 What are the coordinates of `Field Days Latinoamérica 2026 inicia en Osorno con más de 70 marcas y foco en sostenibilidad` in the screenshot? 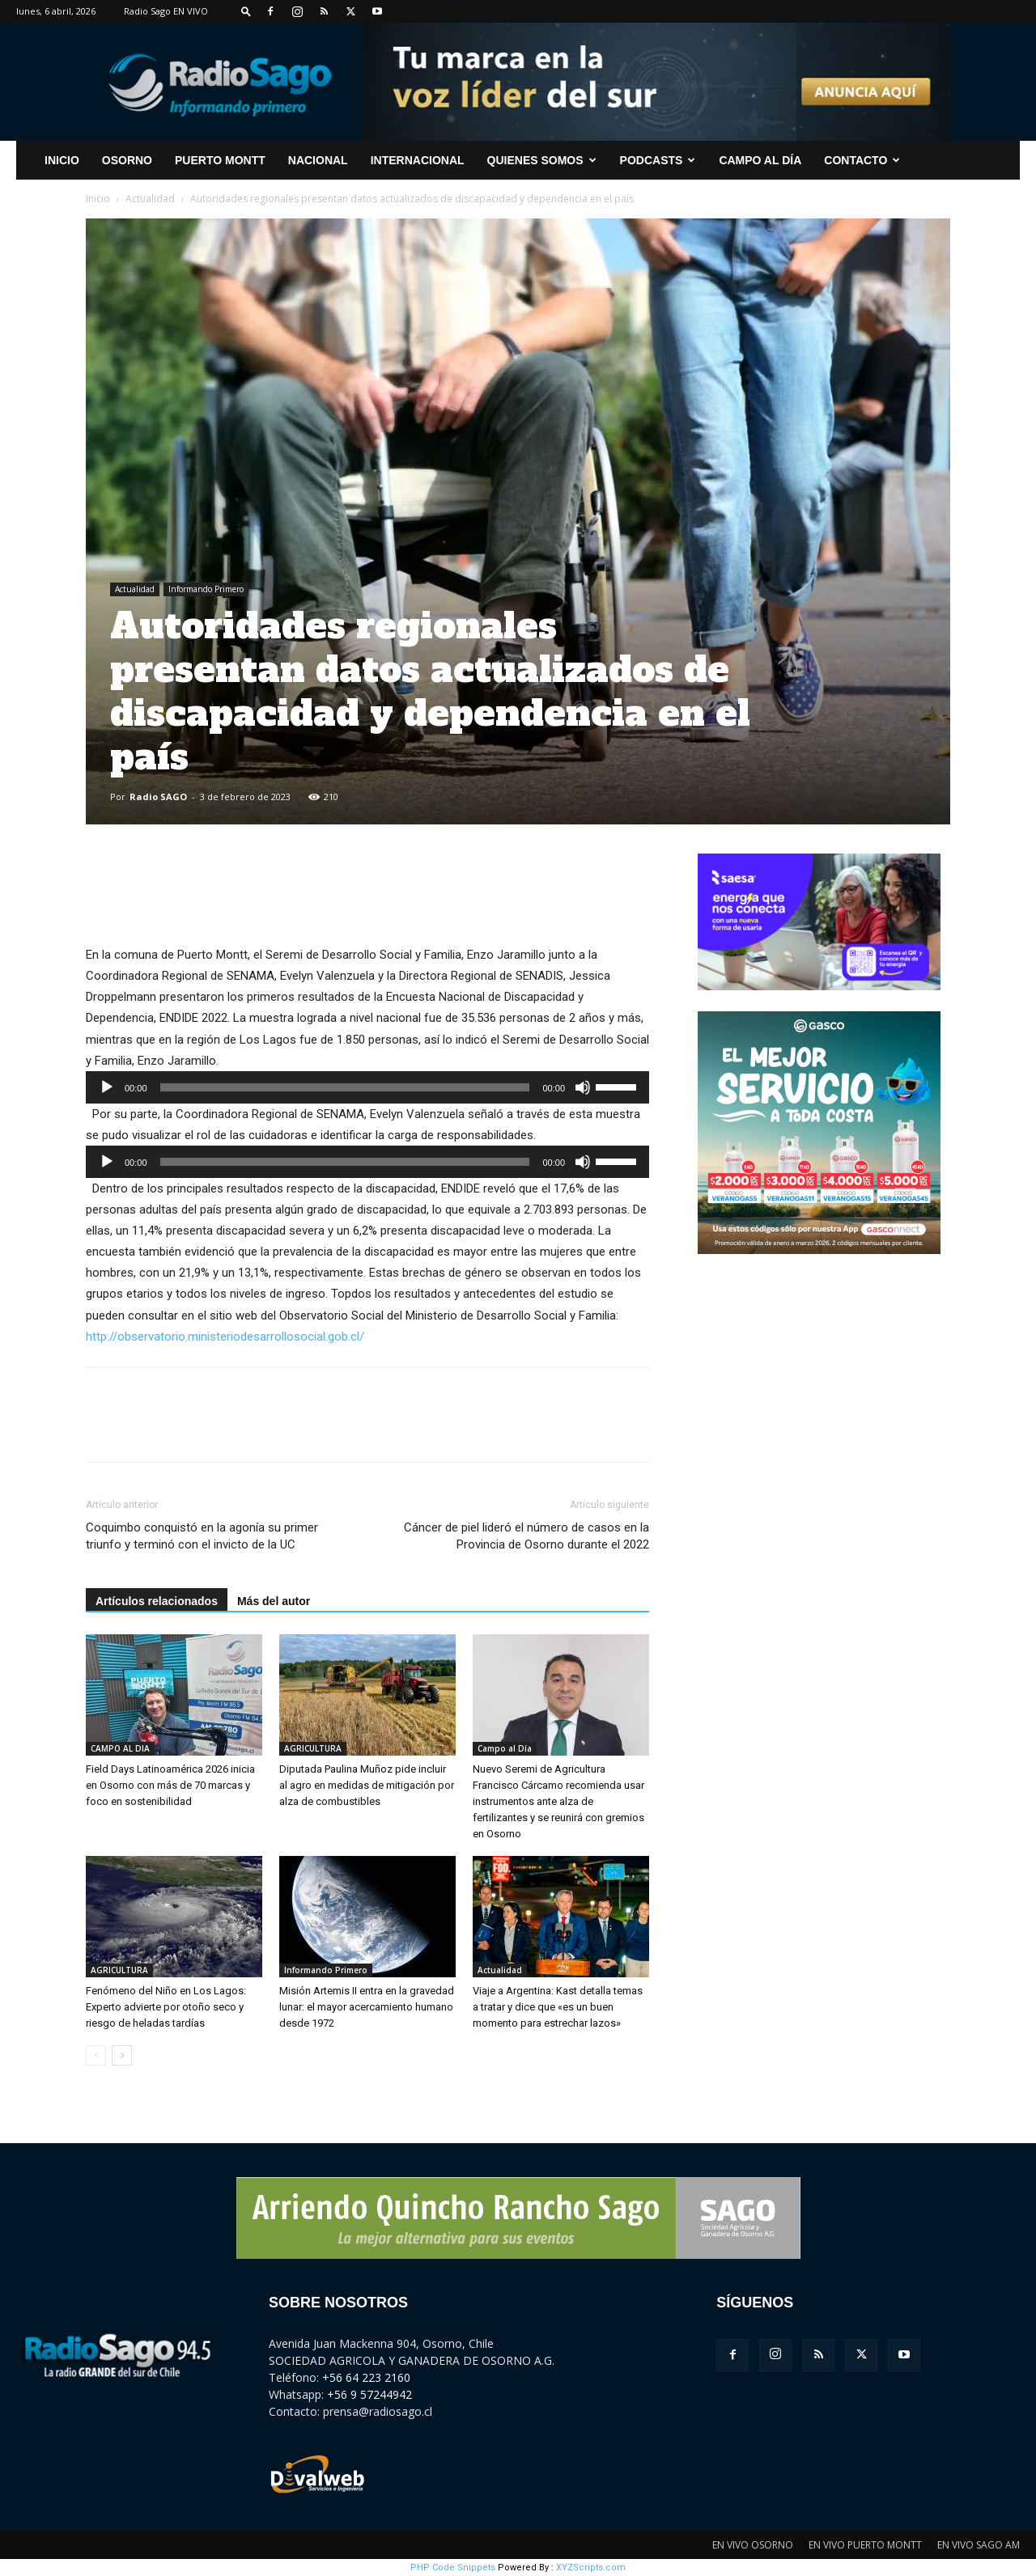 It's located at (170, 1785).